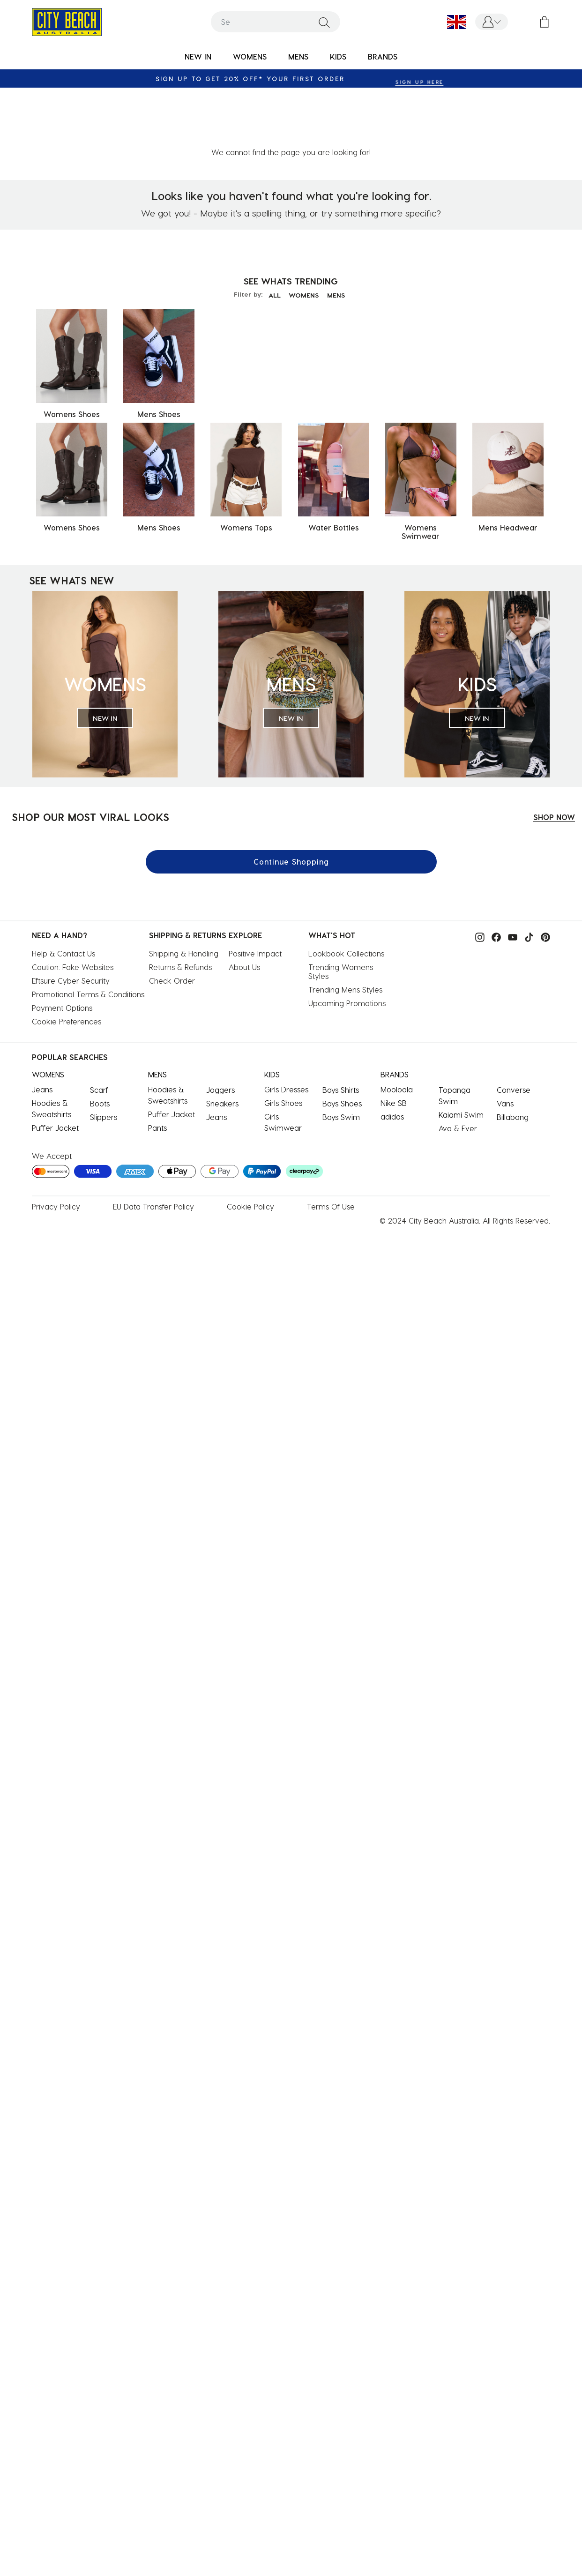 The width and height of the screenshot is (582, 2576). I want to click on SHOP OUR MOST VIRAL LOOKS, so click(90, 757).